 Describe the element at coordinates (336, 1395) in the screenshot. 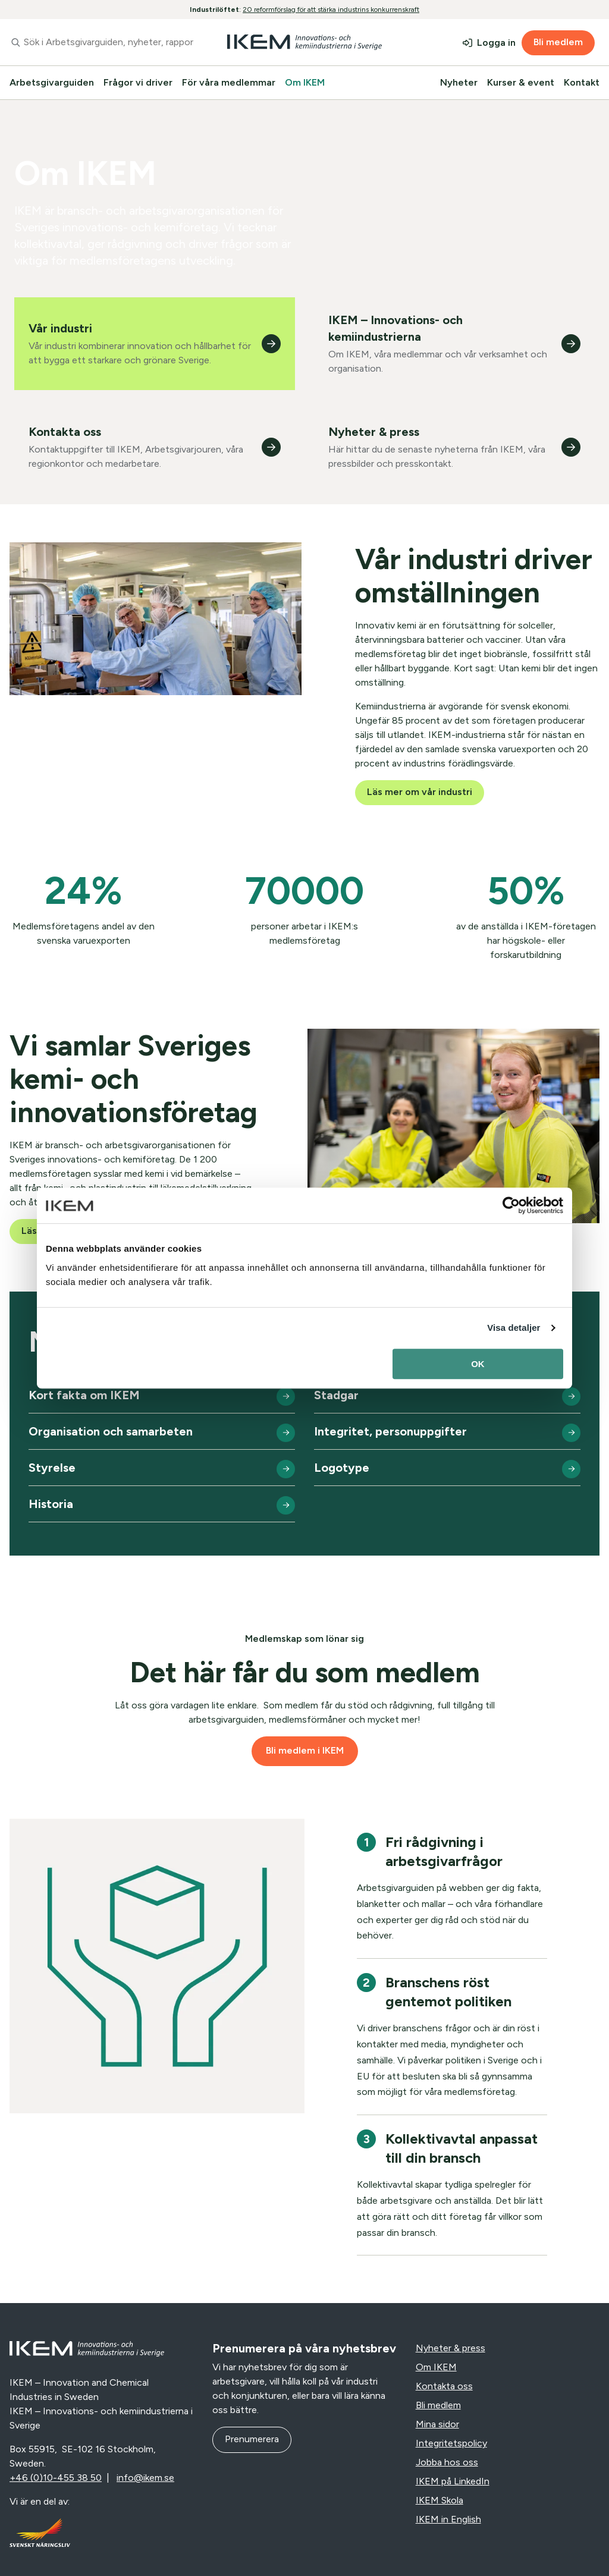

I see `Stadgar` at that location.